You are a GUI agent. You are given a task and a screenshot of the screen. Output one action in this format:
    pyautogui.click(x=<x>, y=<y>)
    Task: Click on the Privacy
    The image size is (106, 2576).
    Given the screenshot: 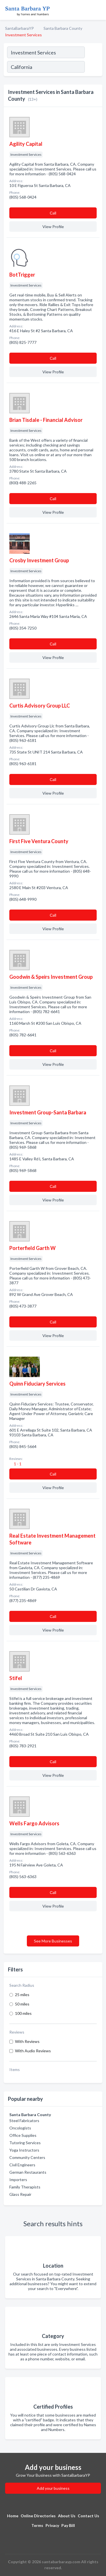 What is the action you would take?
    pyautogui.click(x=52, y=2525)
    